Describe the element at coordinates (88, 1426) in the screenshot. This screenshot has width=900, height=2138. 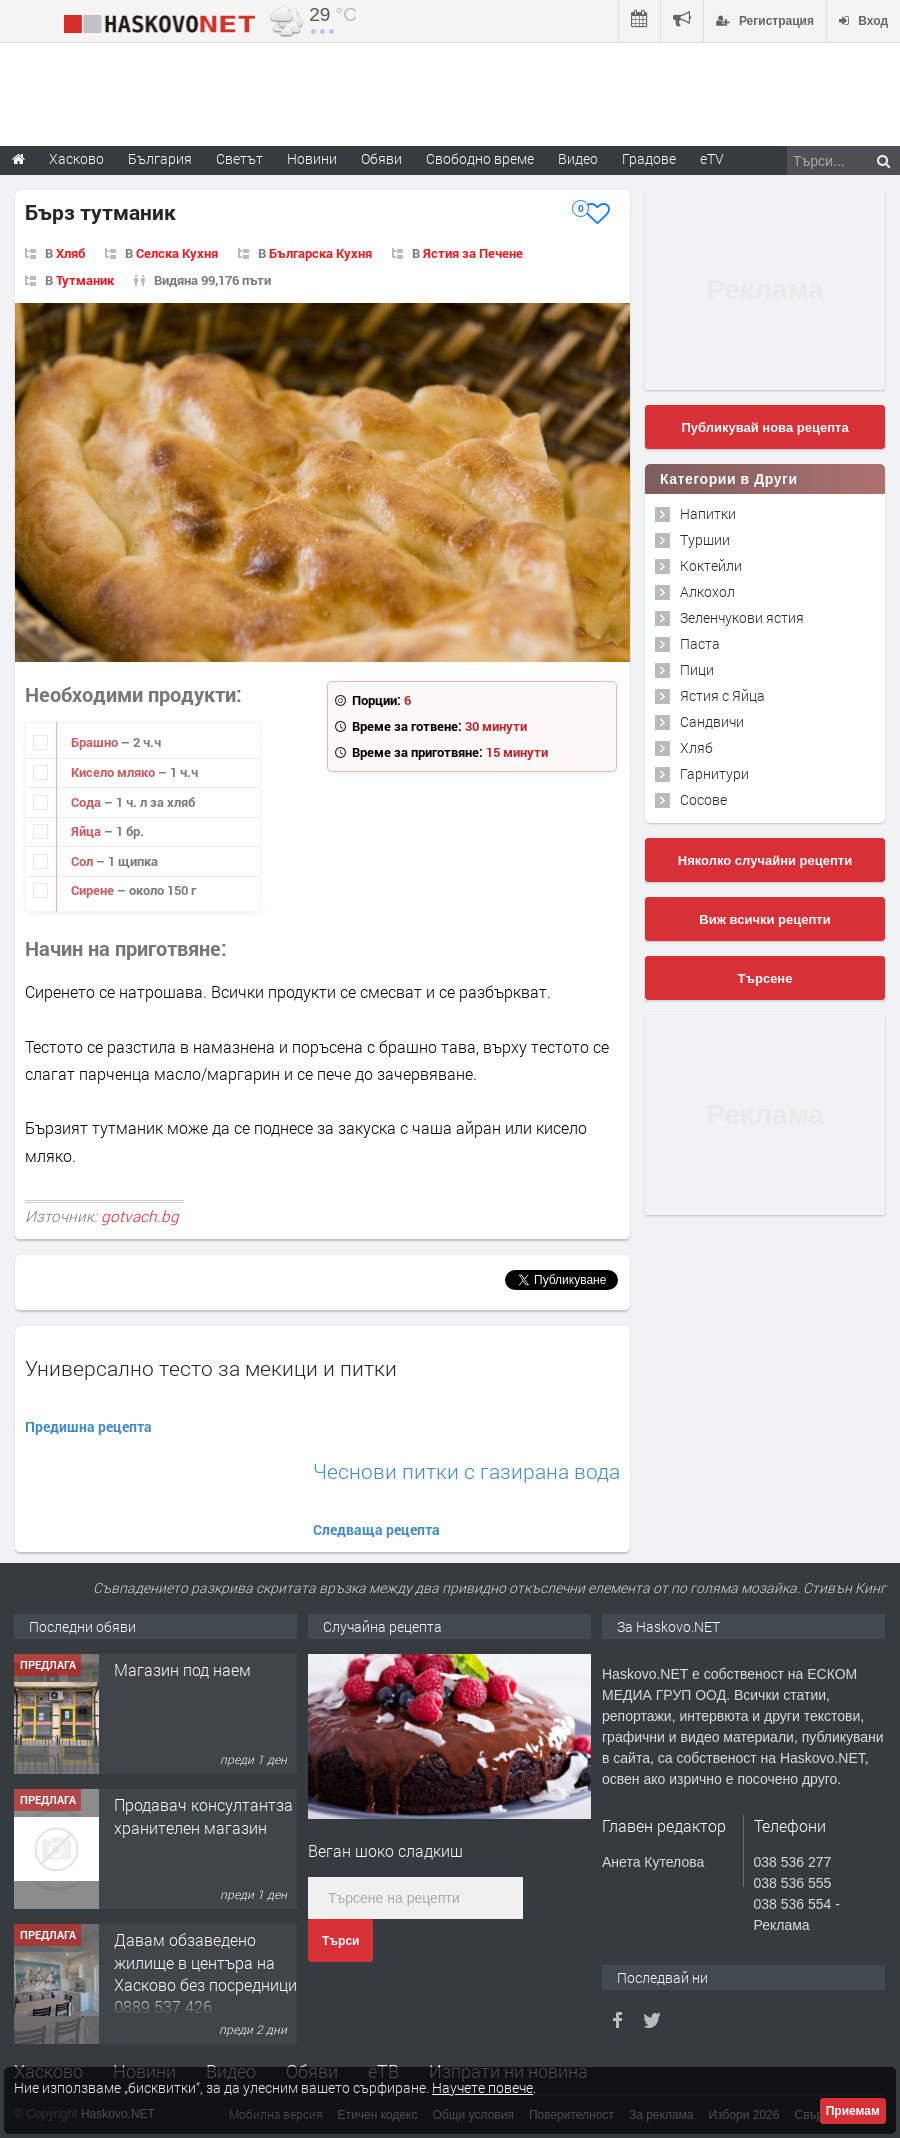
I see `Предишна рецепта` at that location.